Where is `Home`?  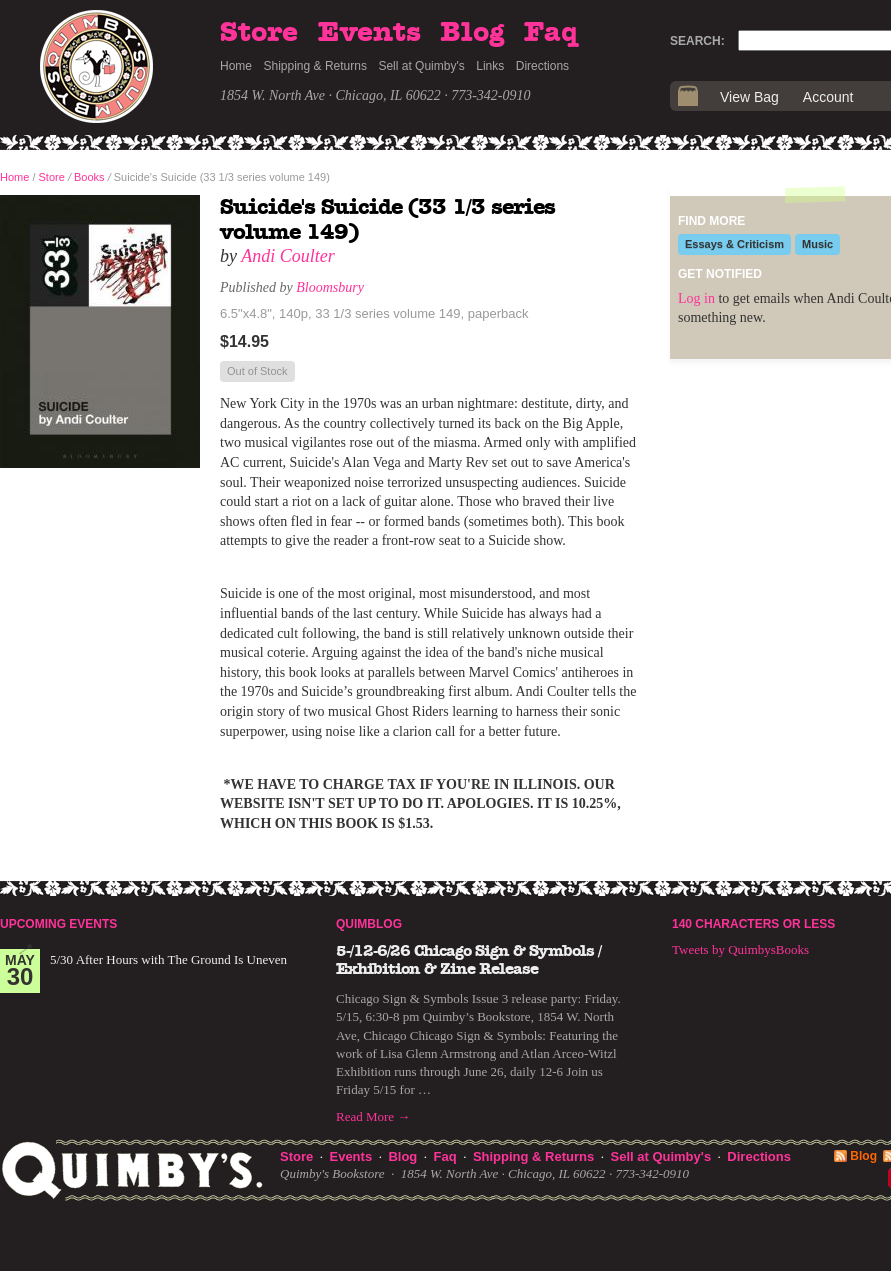 Home is located at coordinates (236, 66).